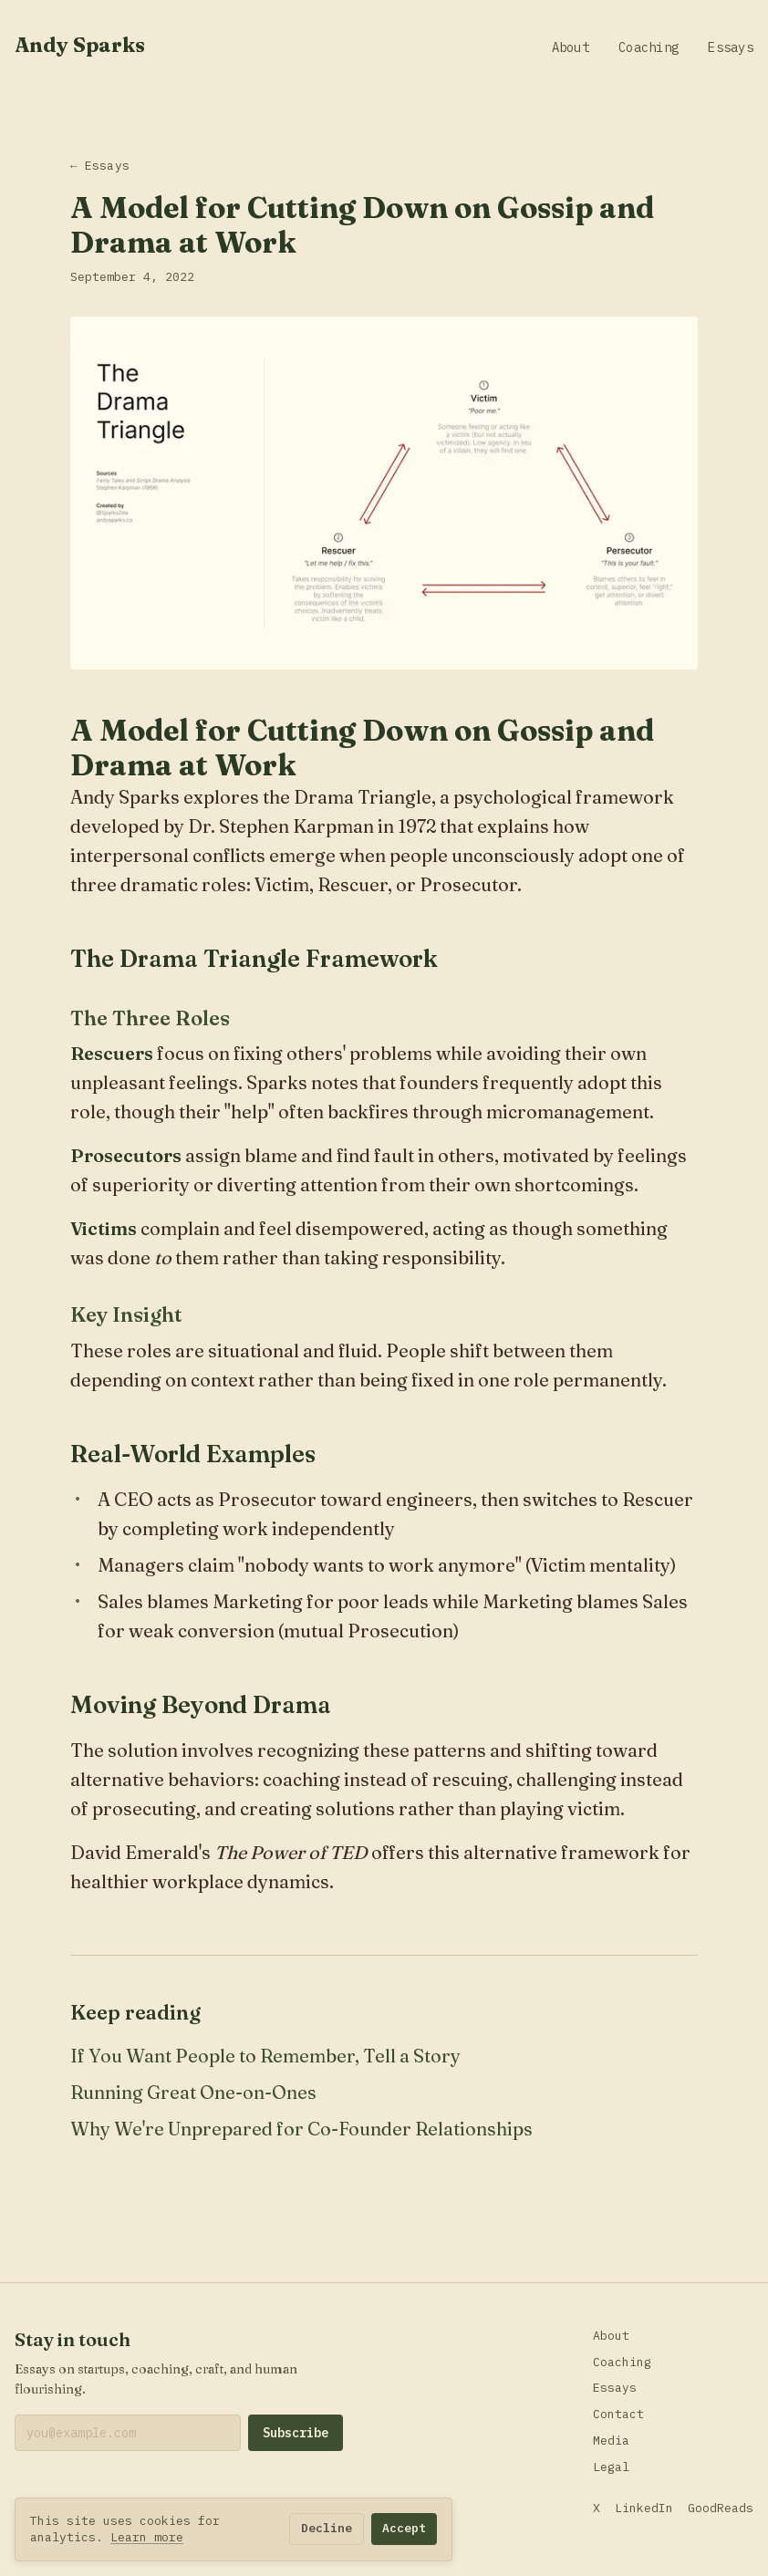 This screenshot has width=768, height=2576. I want to click on LinkedIn, so click(644, 2508).